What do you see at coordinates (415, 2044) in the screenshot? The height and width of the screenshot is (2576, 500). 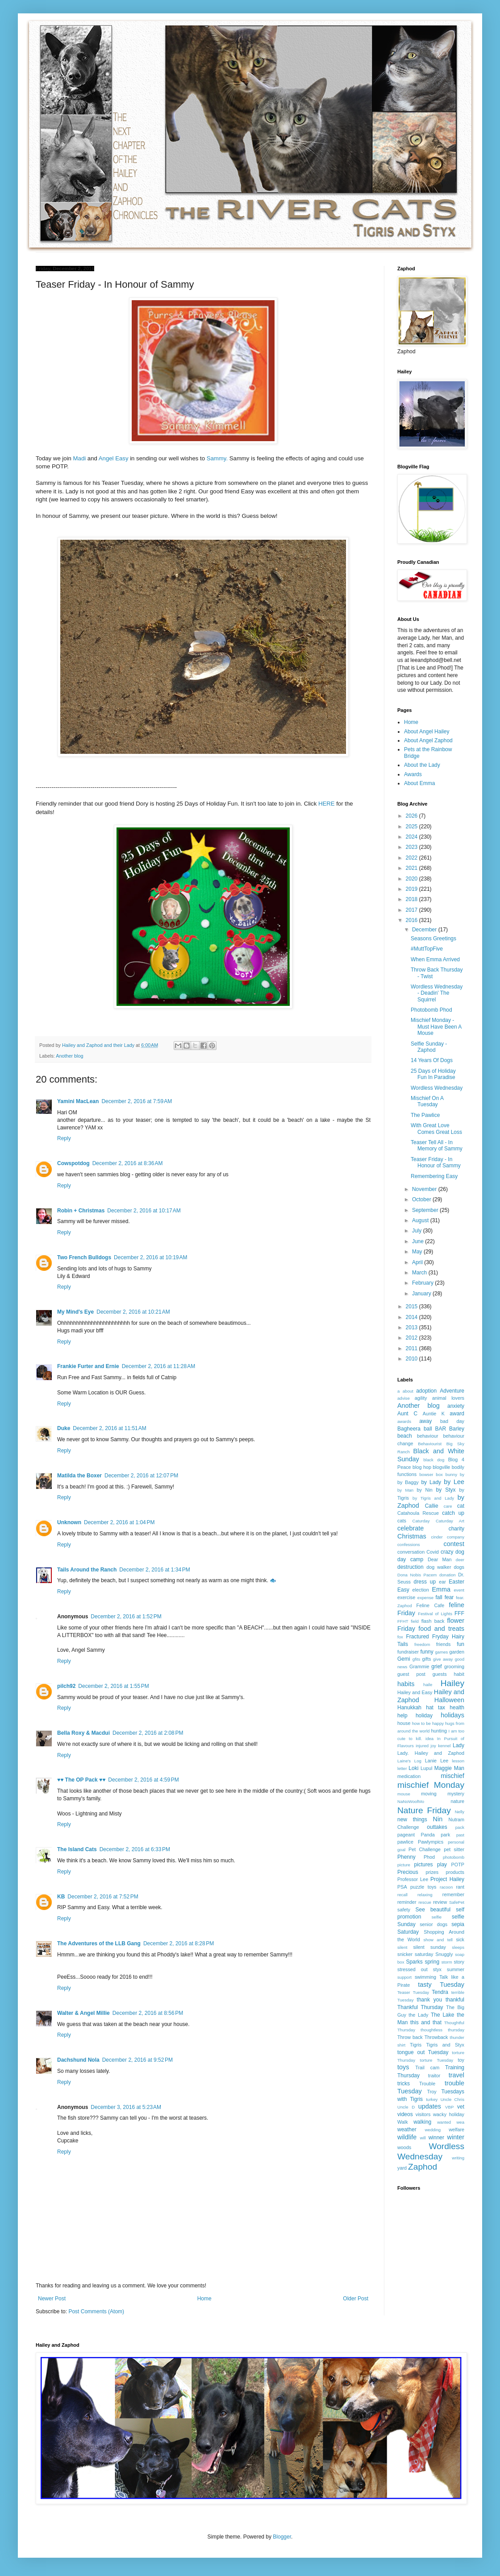 I see `Tigris` at bounding box center [415, 2044].